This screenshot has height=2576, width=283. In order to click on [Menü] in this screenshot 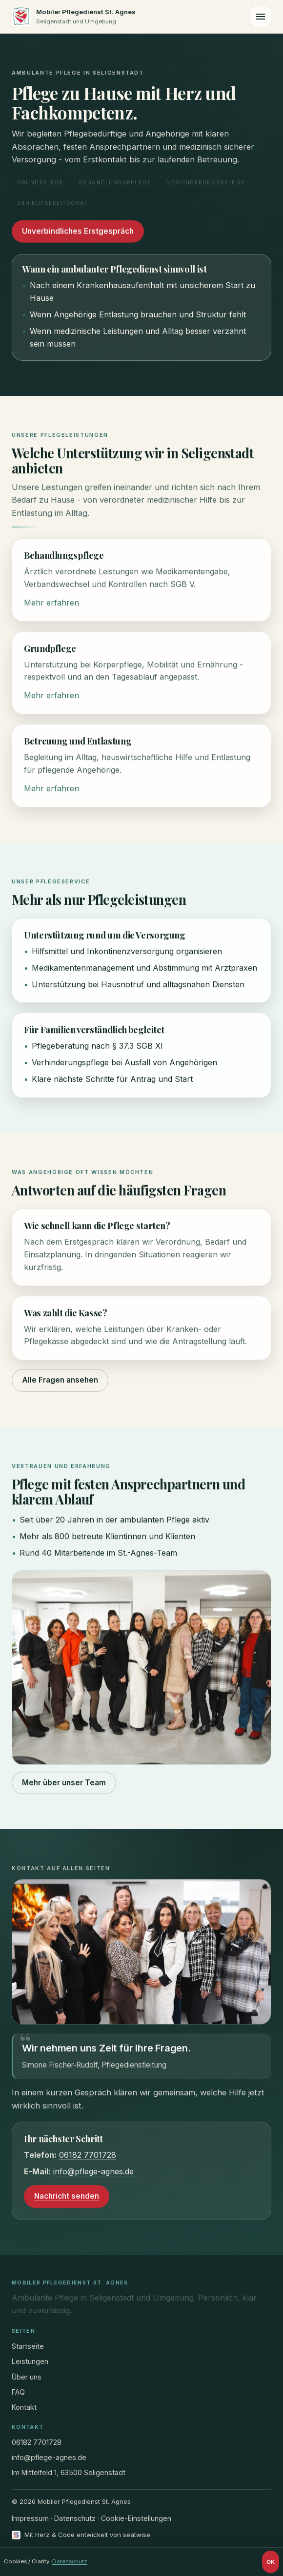, I will do `click(260, 16)`.